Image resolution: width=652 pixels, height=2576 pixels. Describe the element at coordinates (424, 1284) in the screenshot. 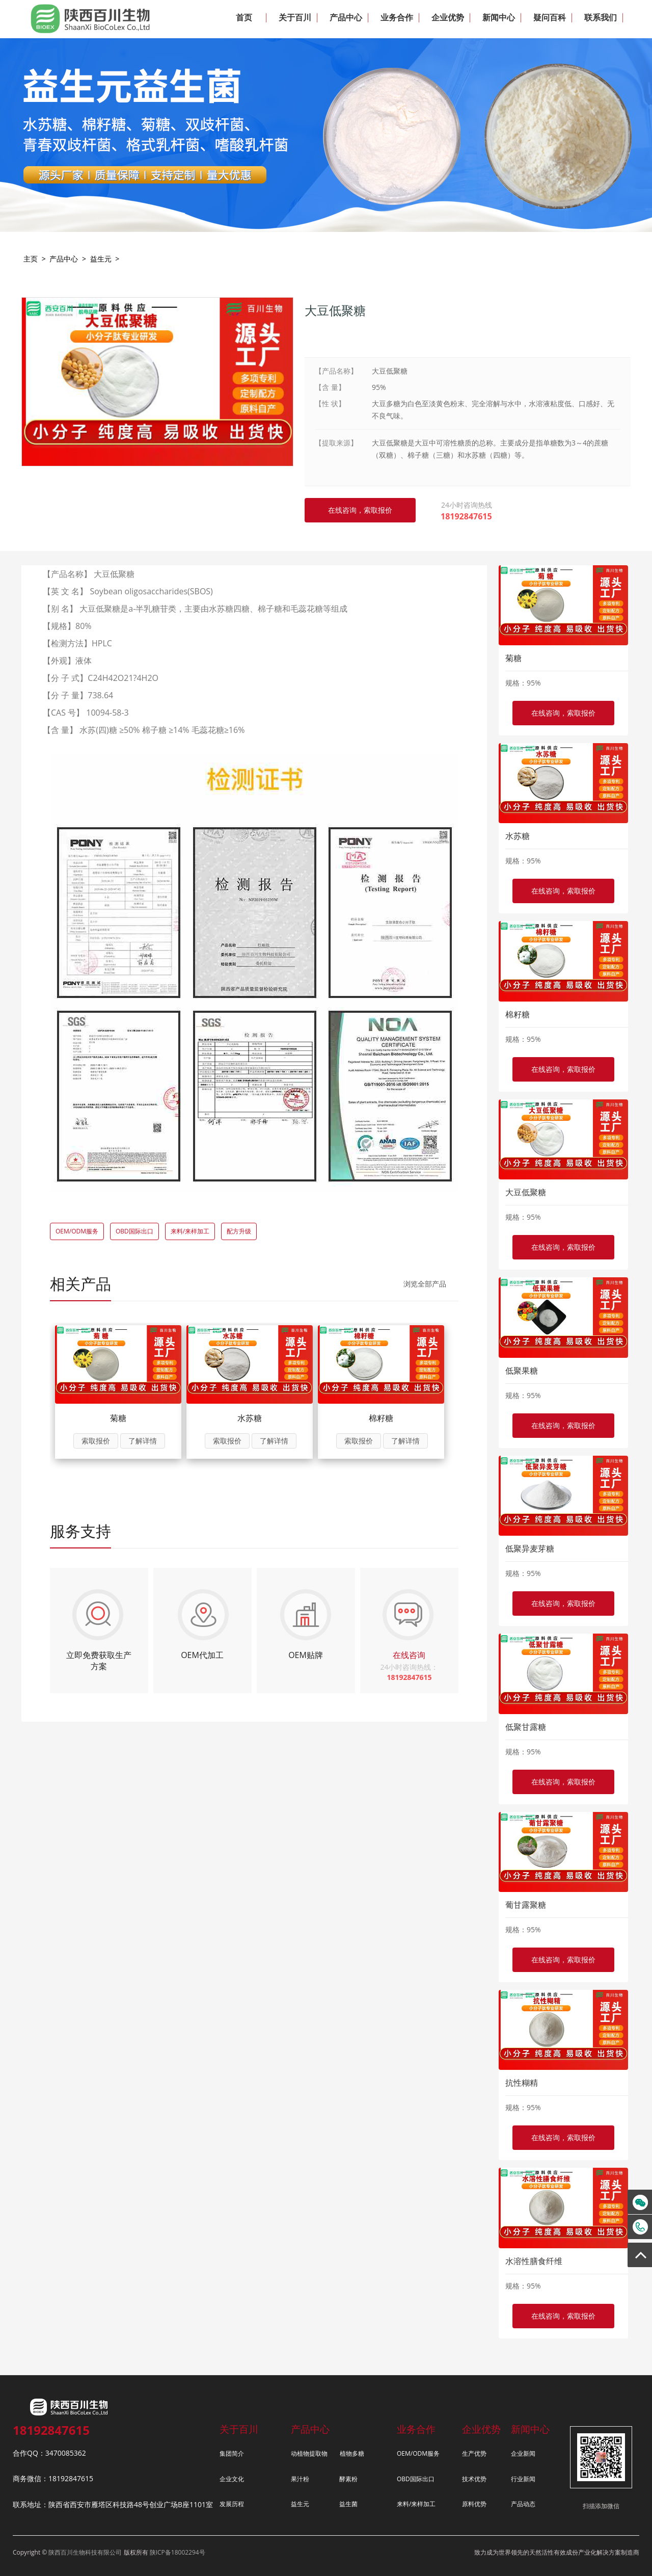

I see `浏览全部产品` at that location.